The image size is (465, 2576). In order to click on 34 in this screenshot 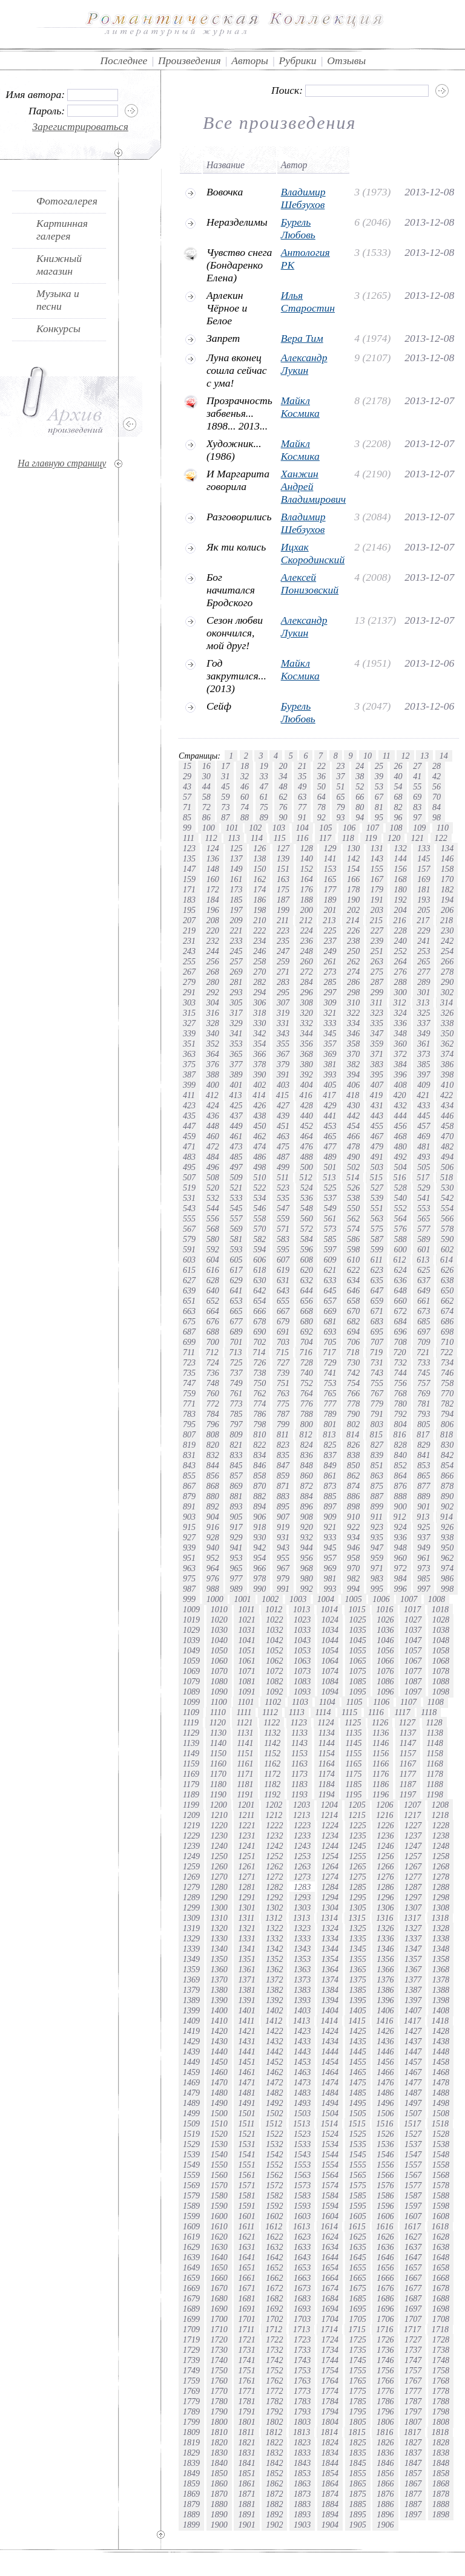, I will do `click(282, 776)`.